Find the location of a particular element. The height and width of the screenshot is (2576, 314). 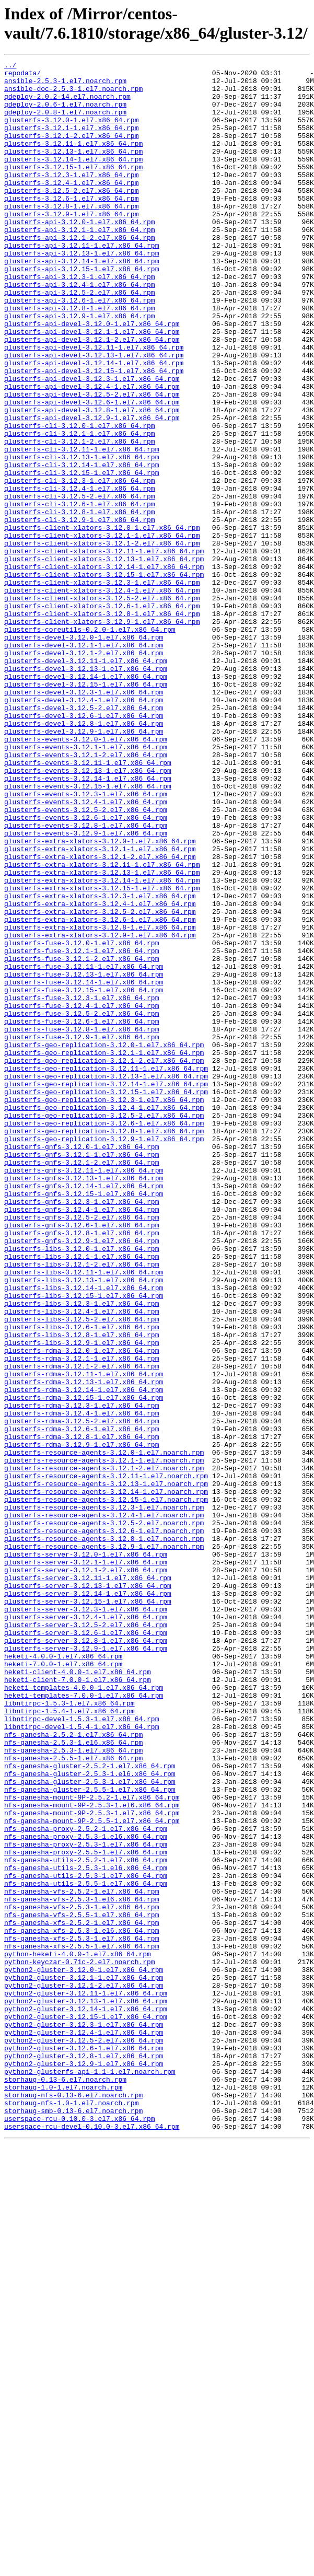

glusterfs-cli-3.12.0-1.el7.x86_64.rpm is located at coordinates (79, 499).